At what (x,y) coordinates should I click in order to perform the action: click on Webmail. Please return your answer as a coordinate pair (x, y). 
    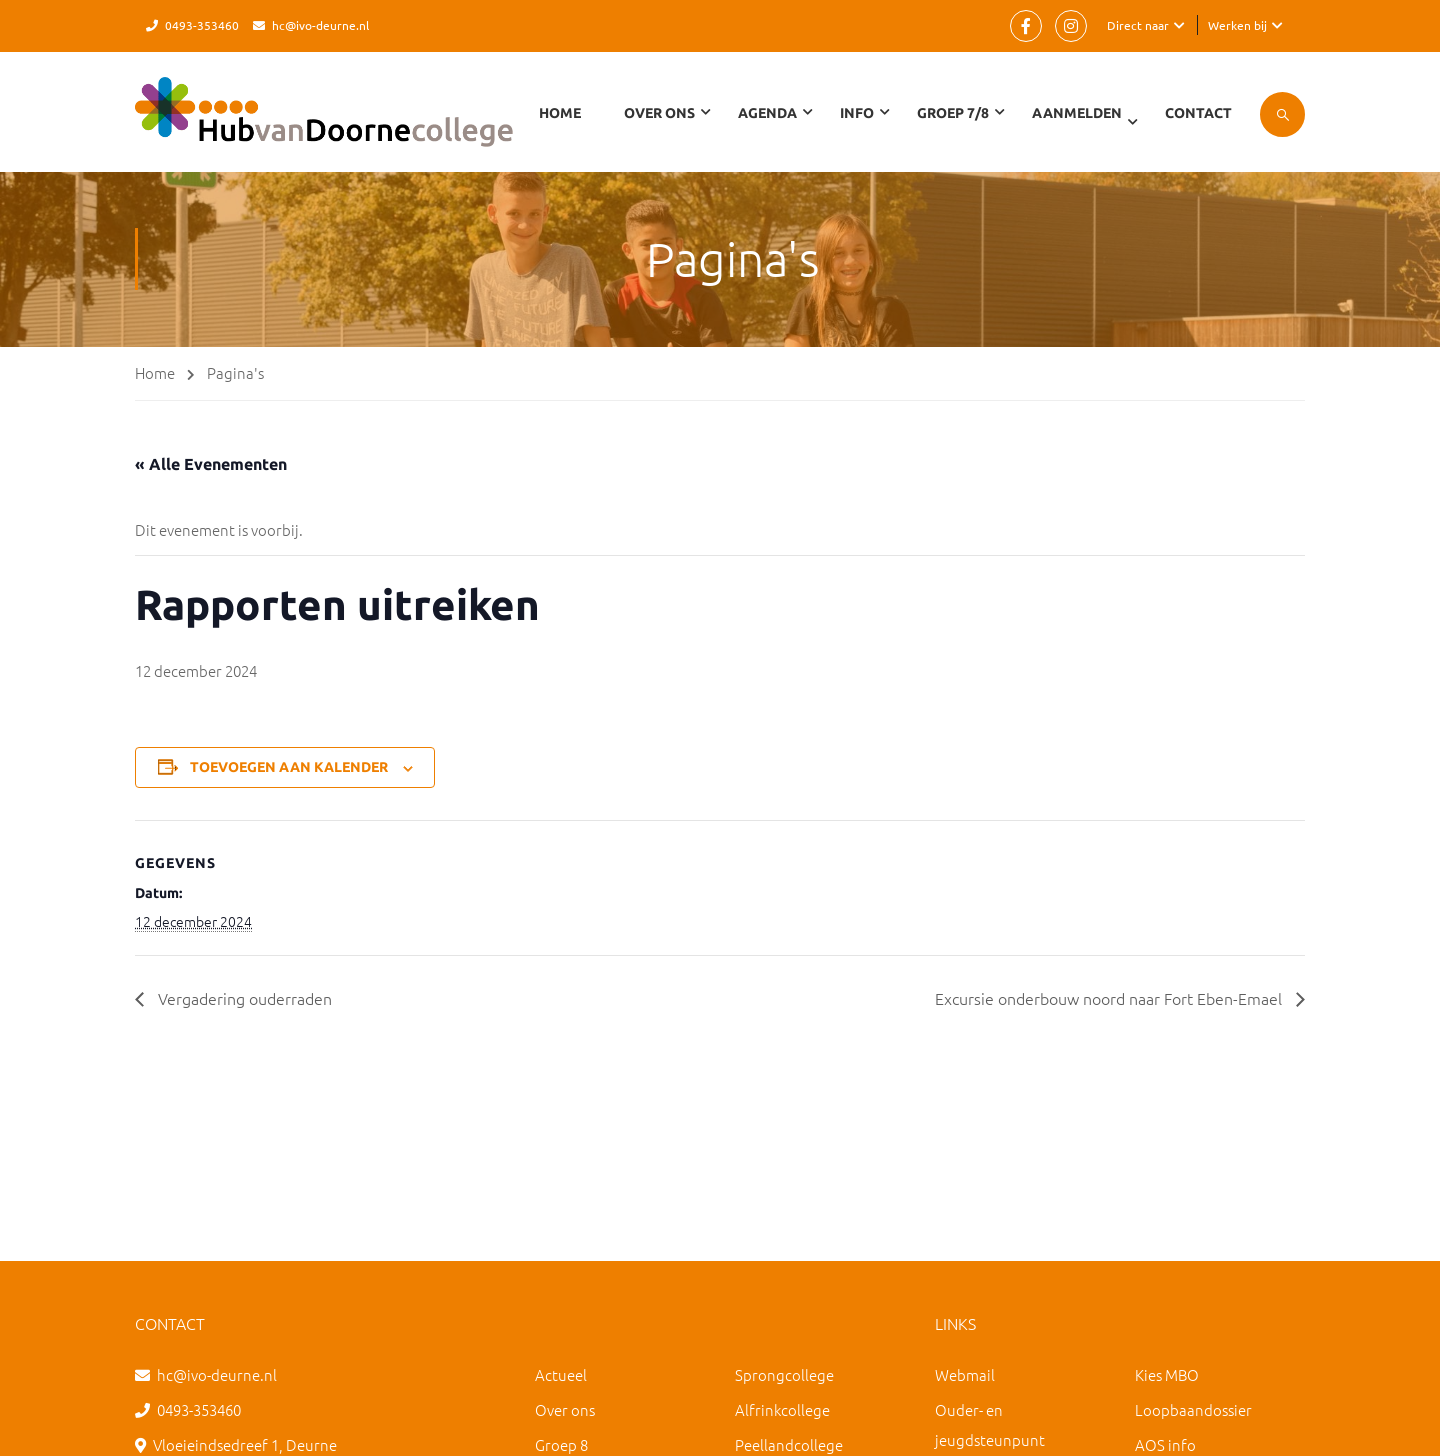
    Looking at the image, I should click on (965, 1374).